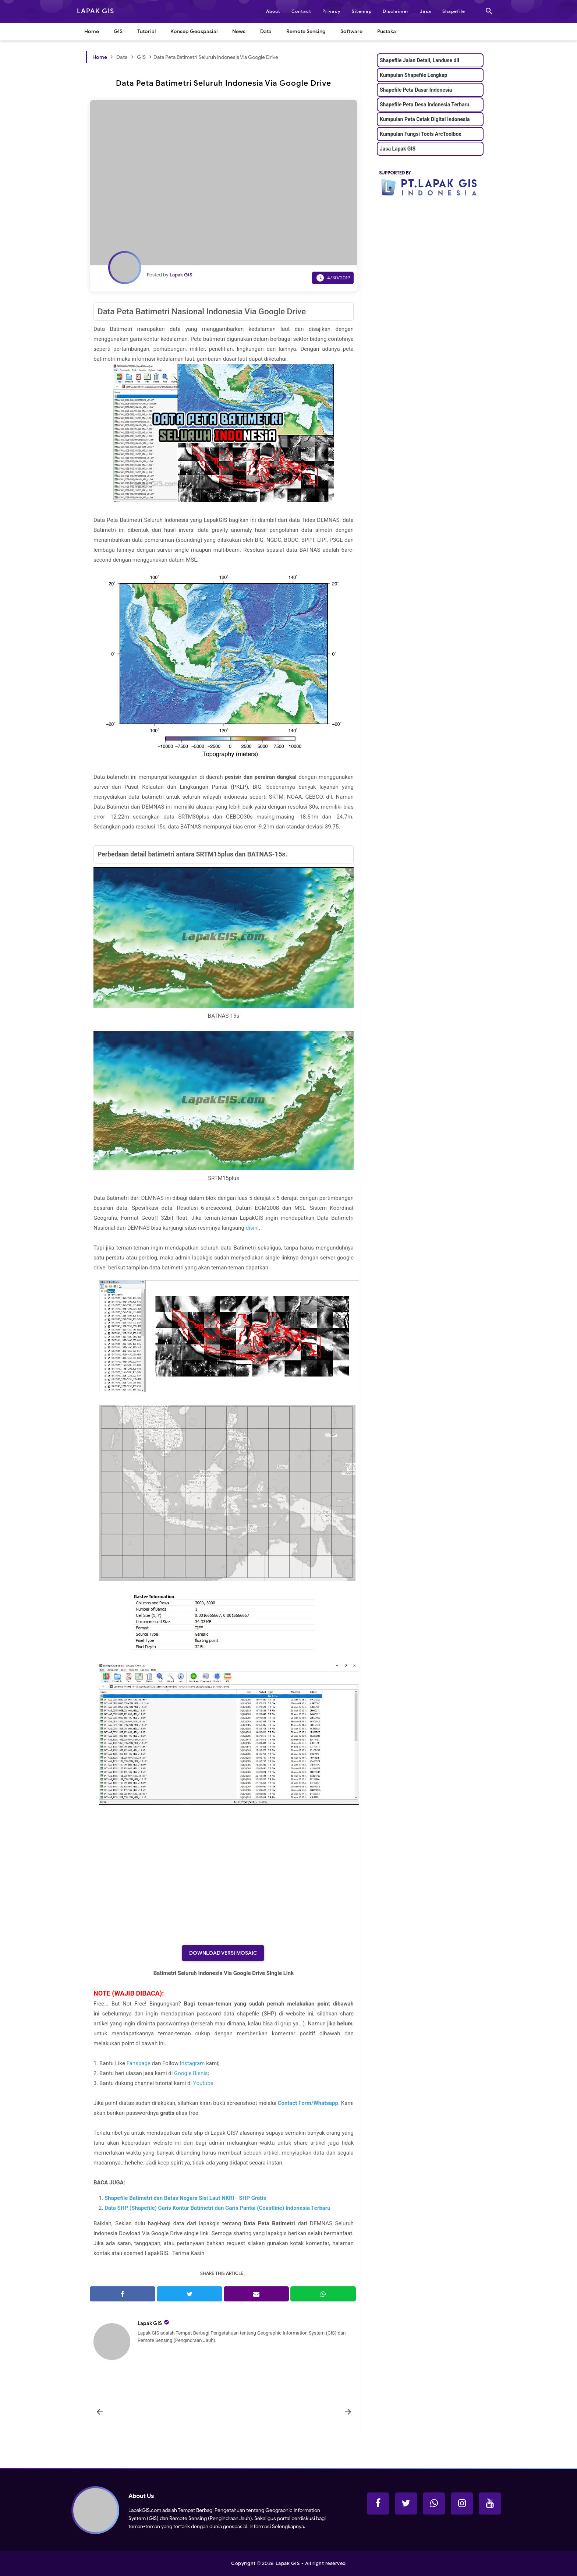 Image resolution: width=577 pixels, height=2576 pixels. What do you see at coordinates (308, 2103) in the screenshot?
I see `Contact Form/Whatsapp` at bounding box center [308, 2103].